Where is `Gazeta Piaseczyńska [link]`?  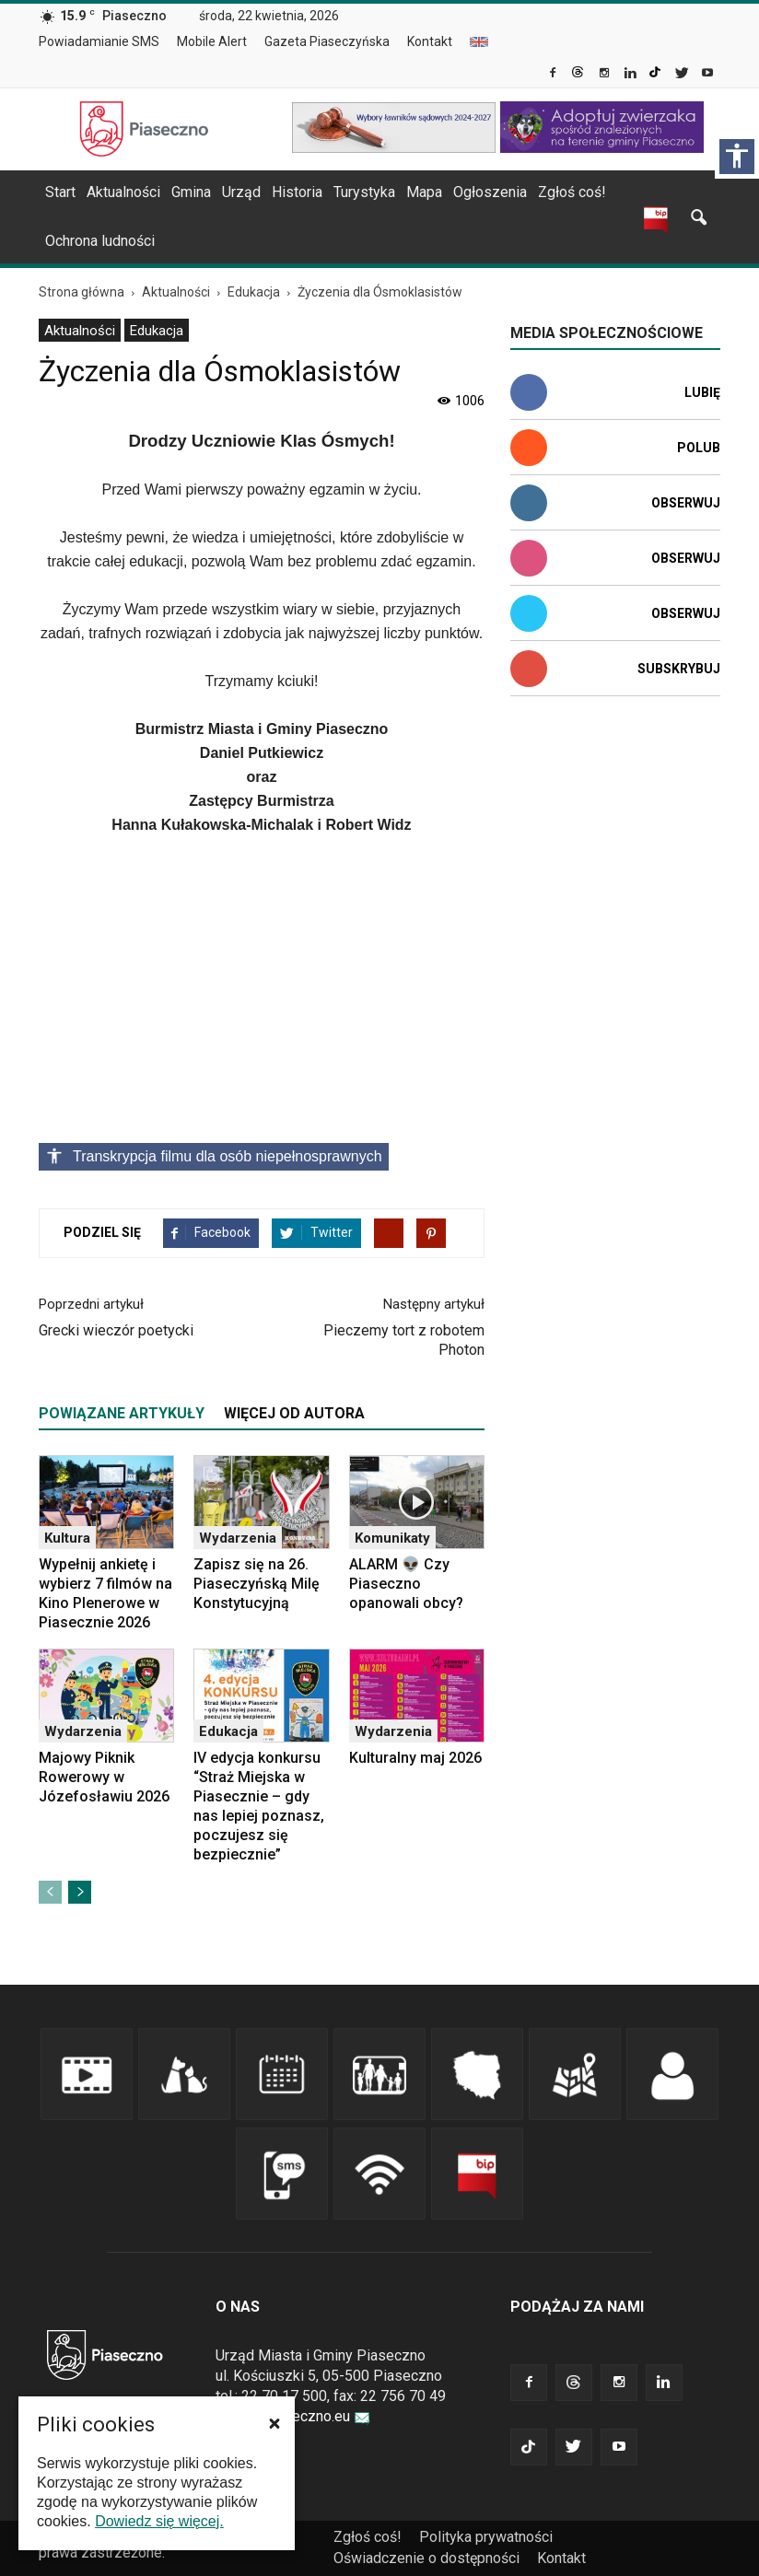
Gazeta Piaseczyńska [link] is located at coordinates (327, 41).